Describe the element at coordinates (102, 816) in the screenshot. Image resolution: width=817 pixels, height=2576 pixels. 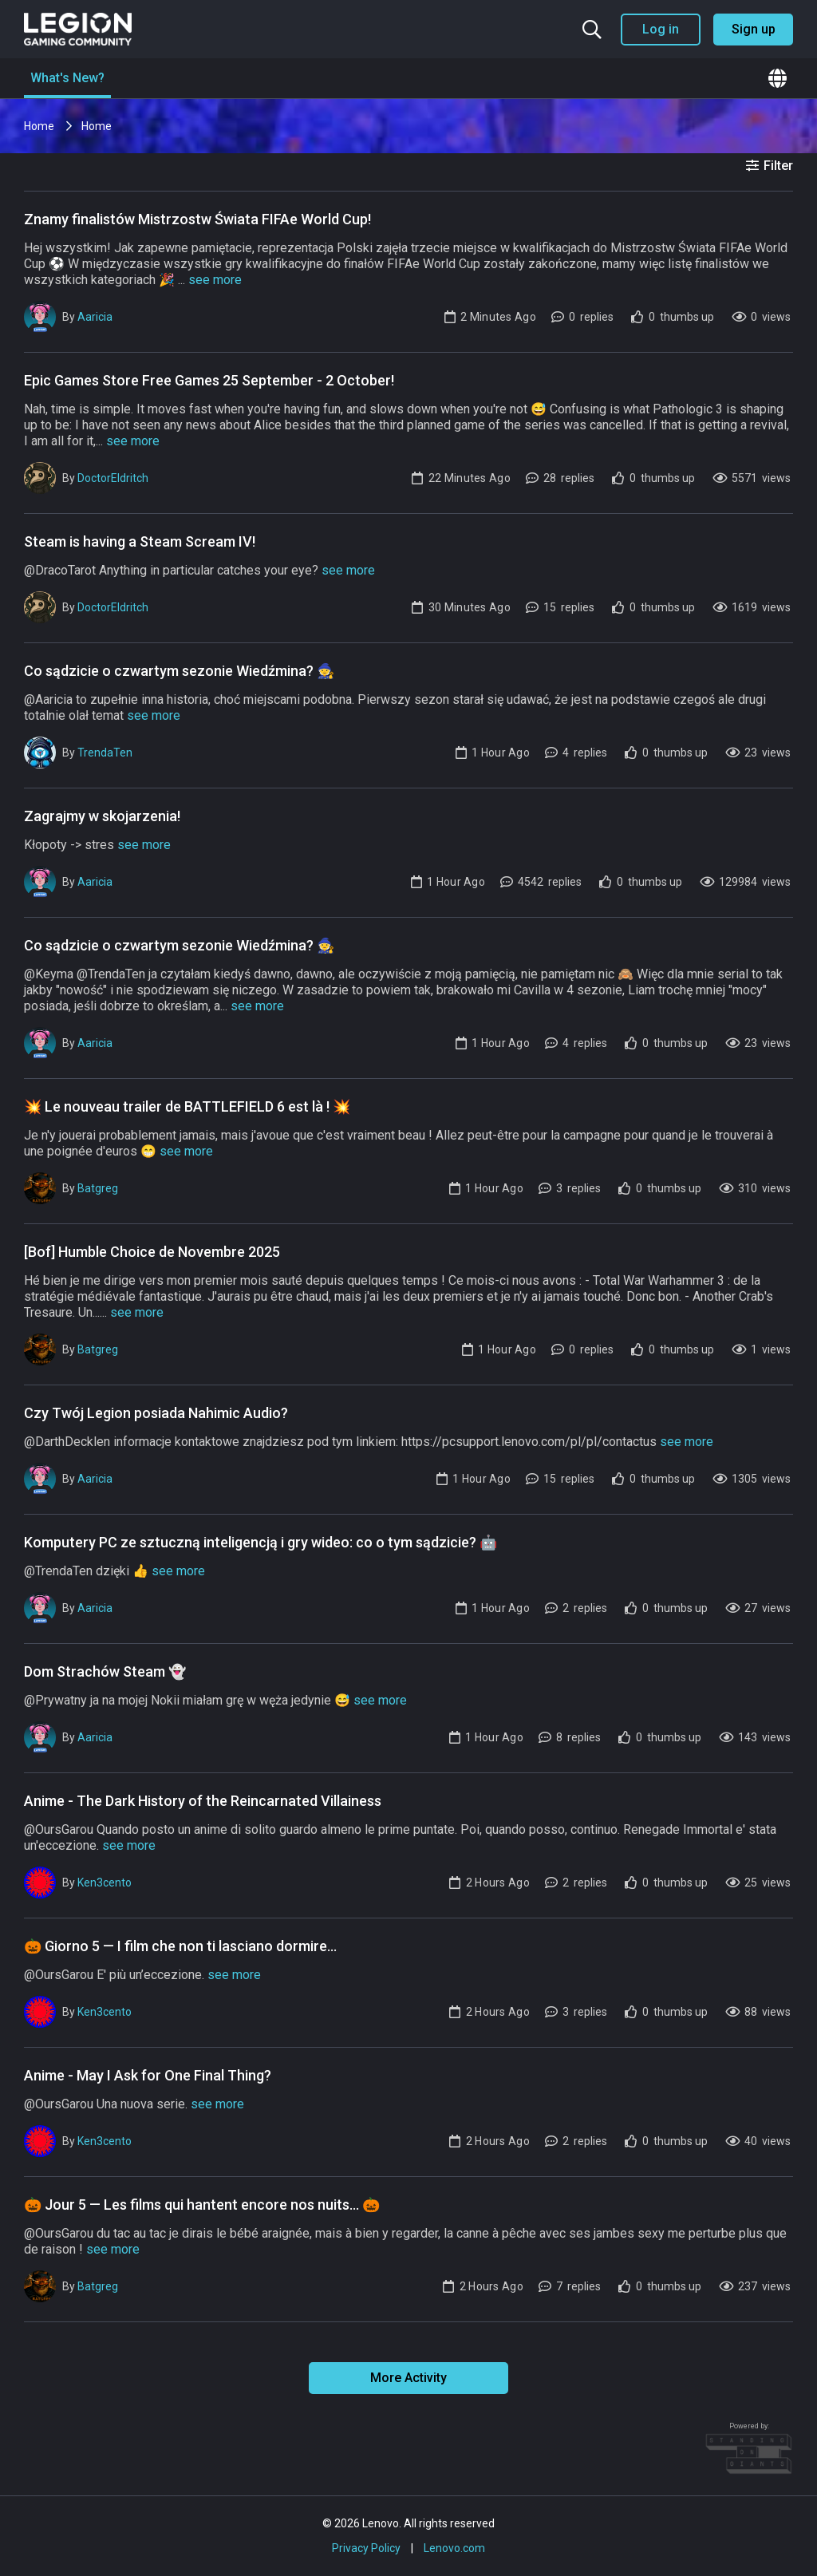
I see `Zagrajmy w skojarzenia!` at that location.